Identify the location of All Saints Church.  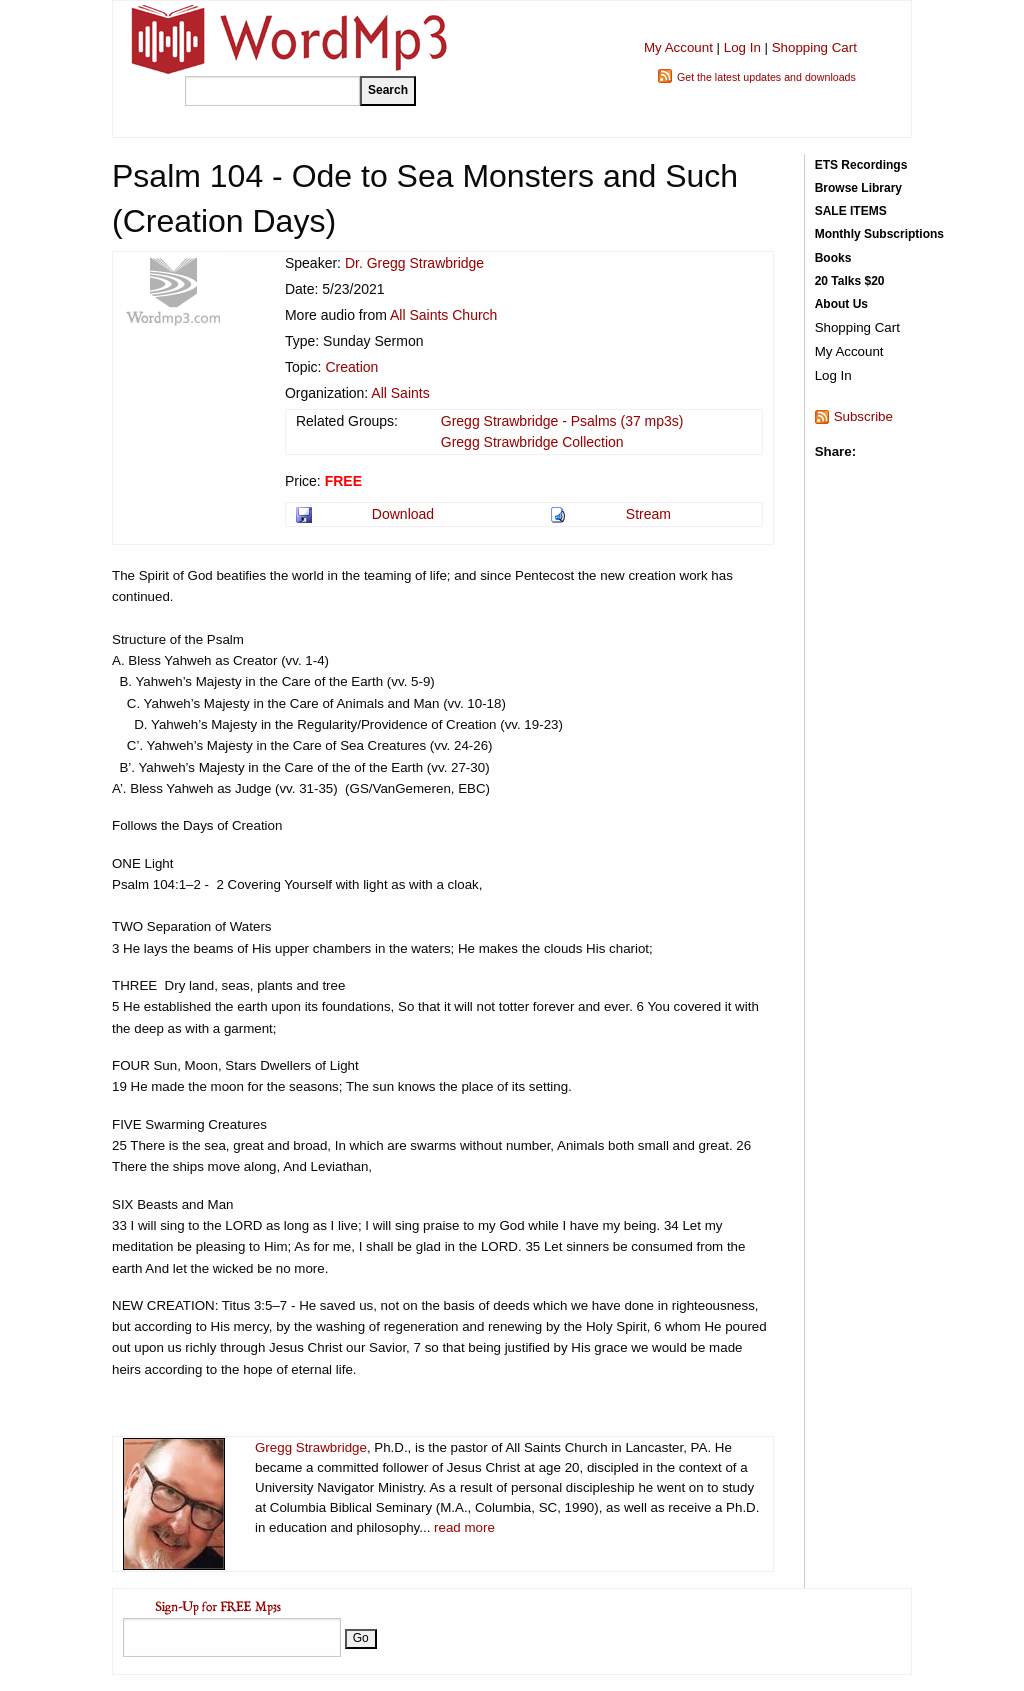
(443, 315).